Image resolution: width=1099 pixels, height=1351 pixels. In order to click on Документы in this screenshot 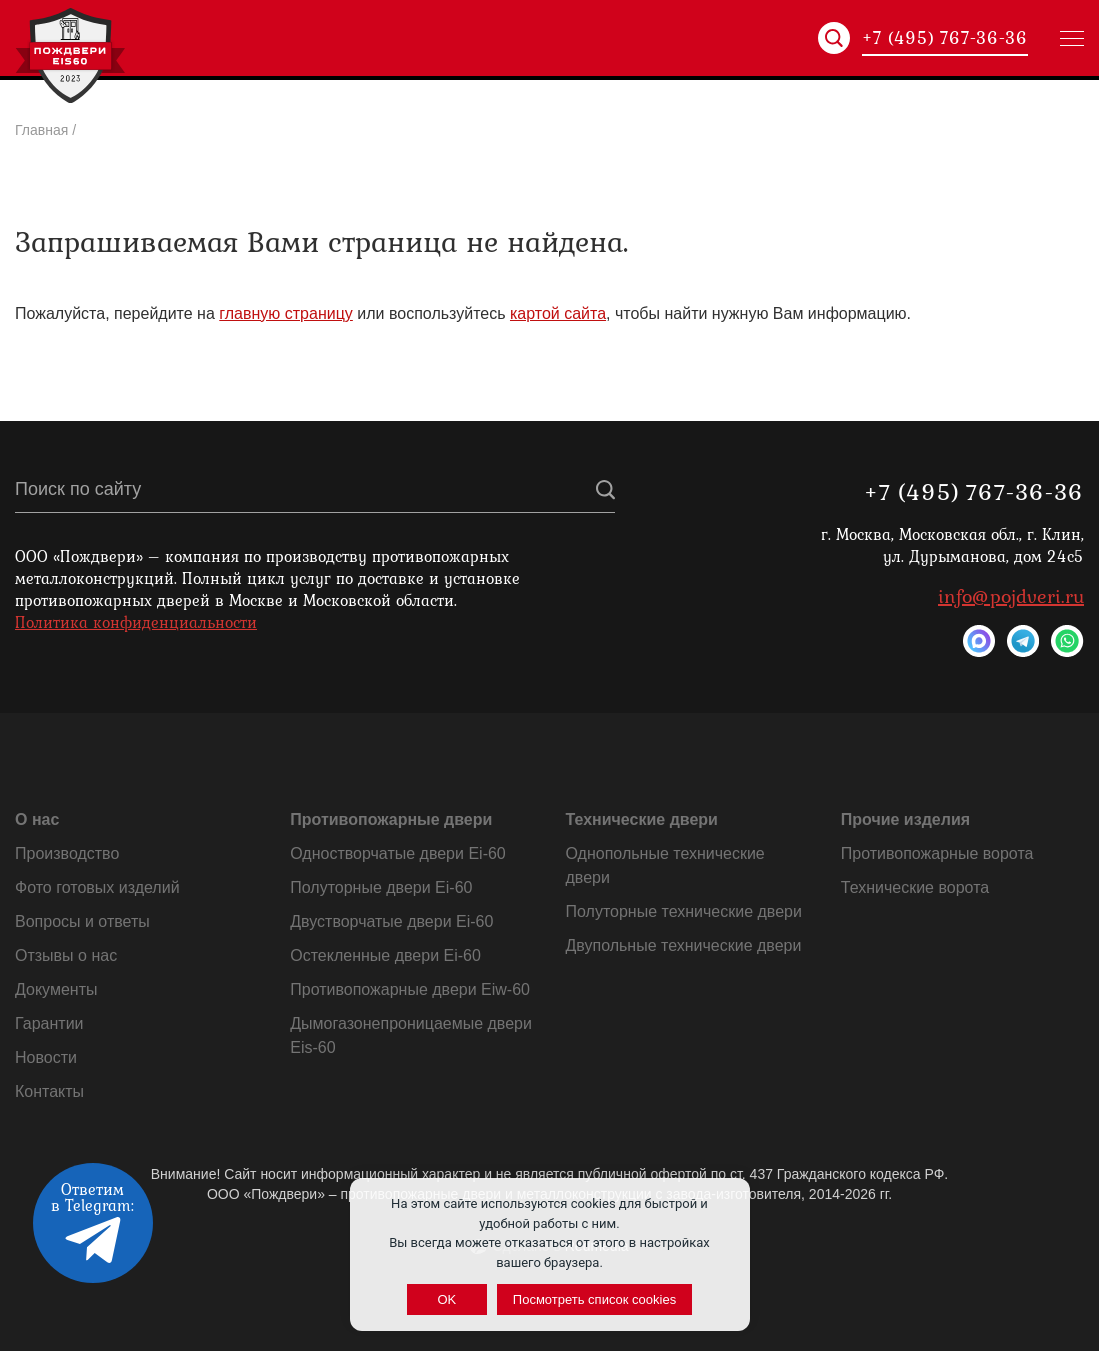, I will do `click(56, 989)`.